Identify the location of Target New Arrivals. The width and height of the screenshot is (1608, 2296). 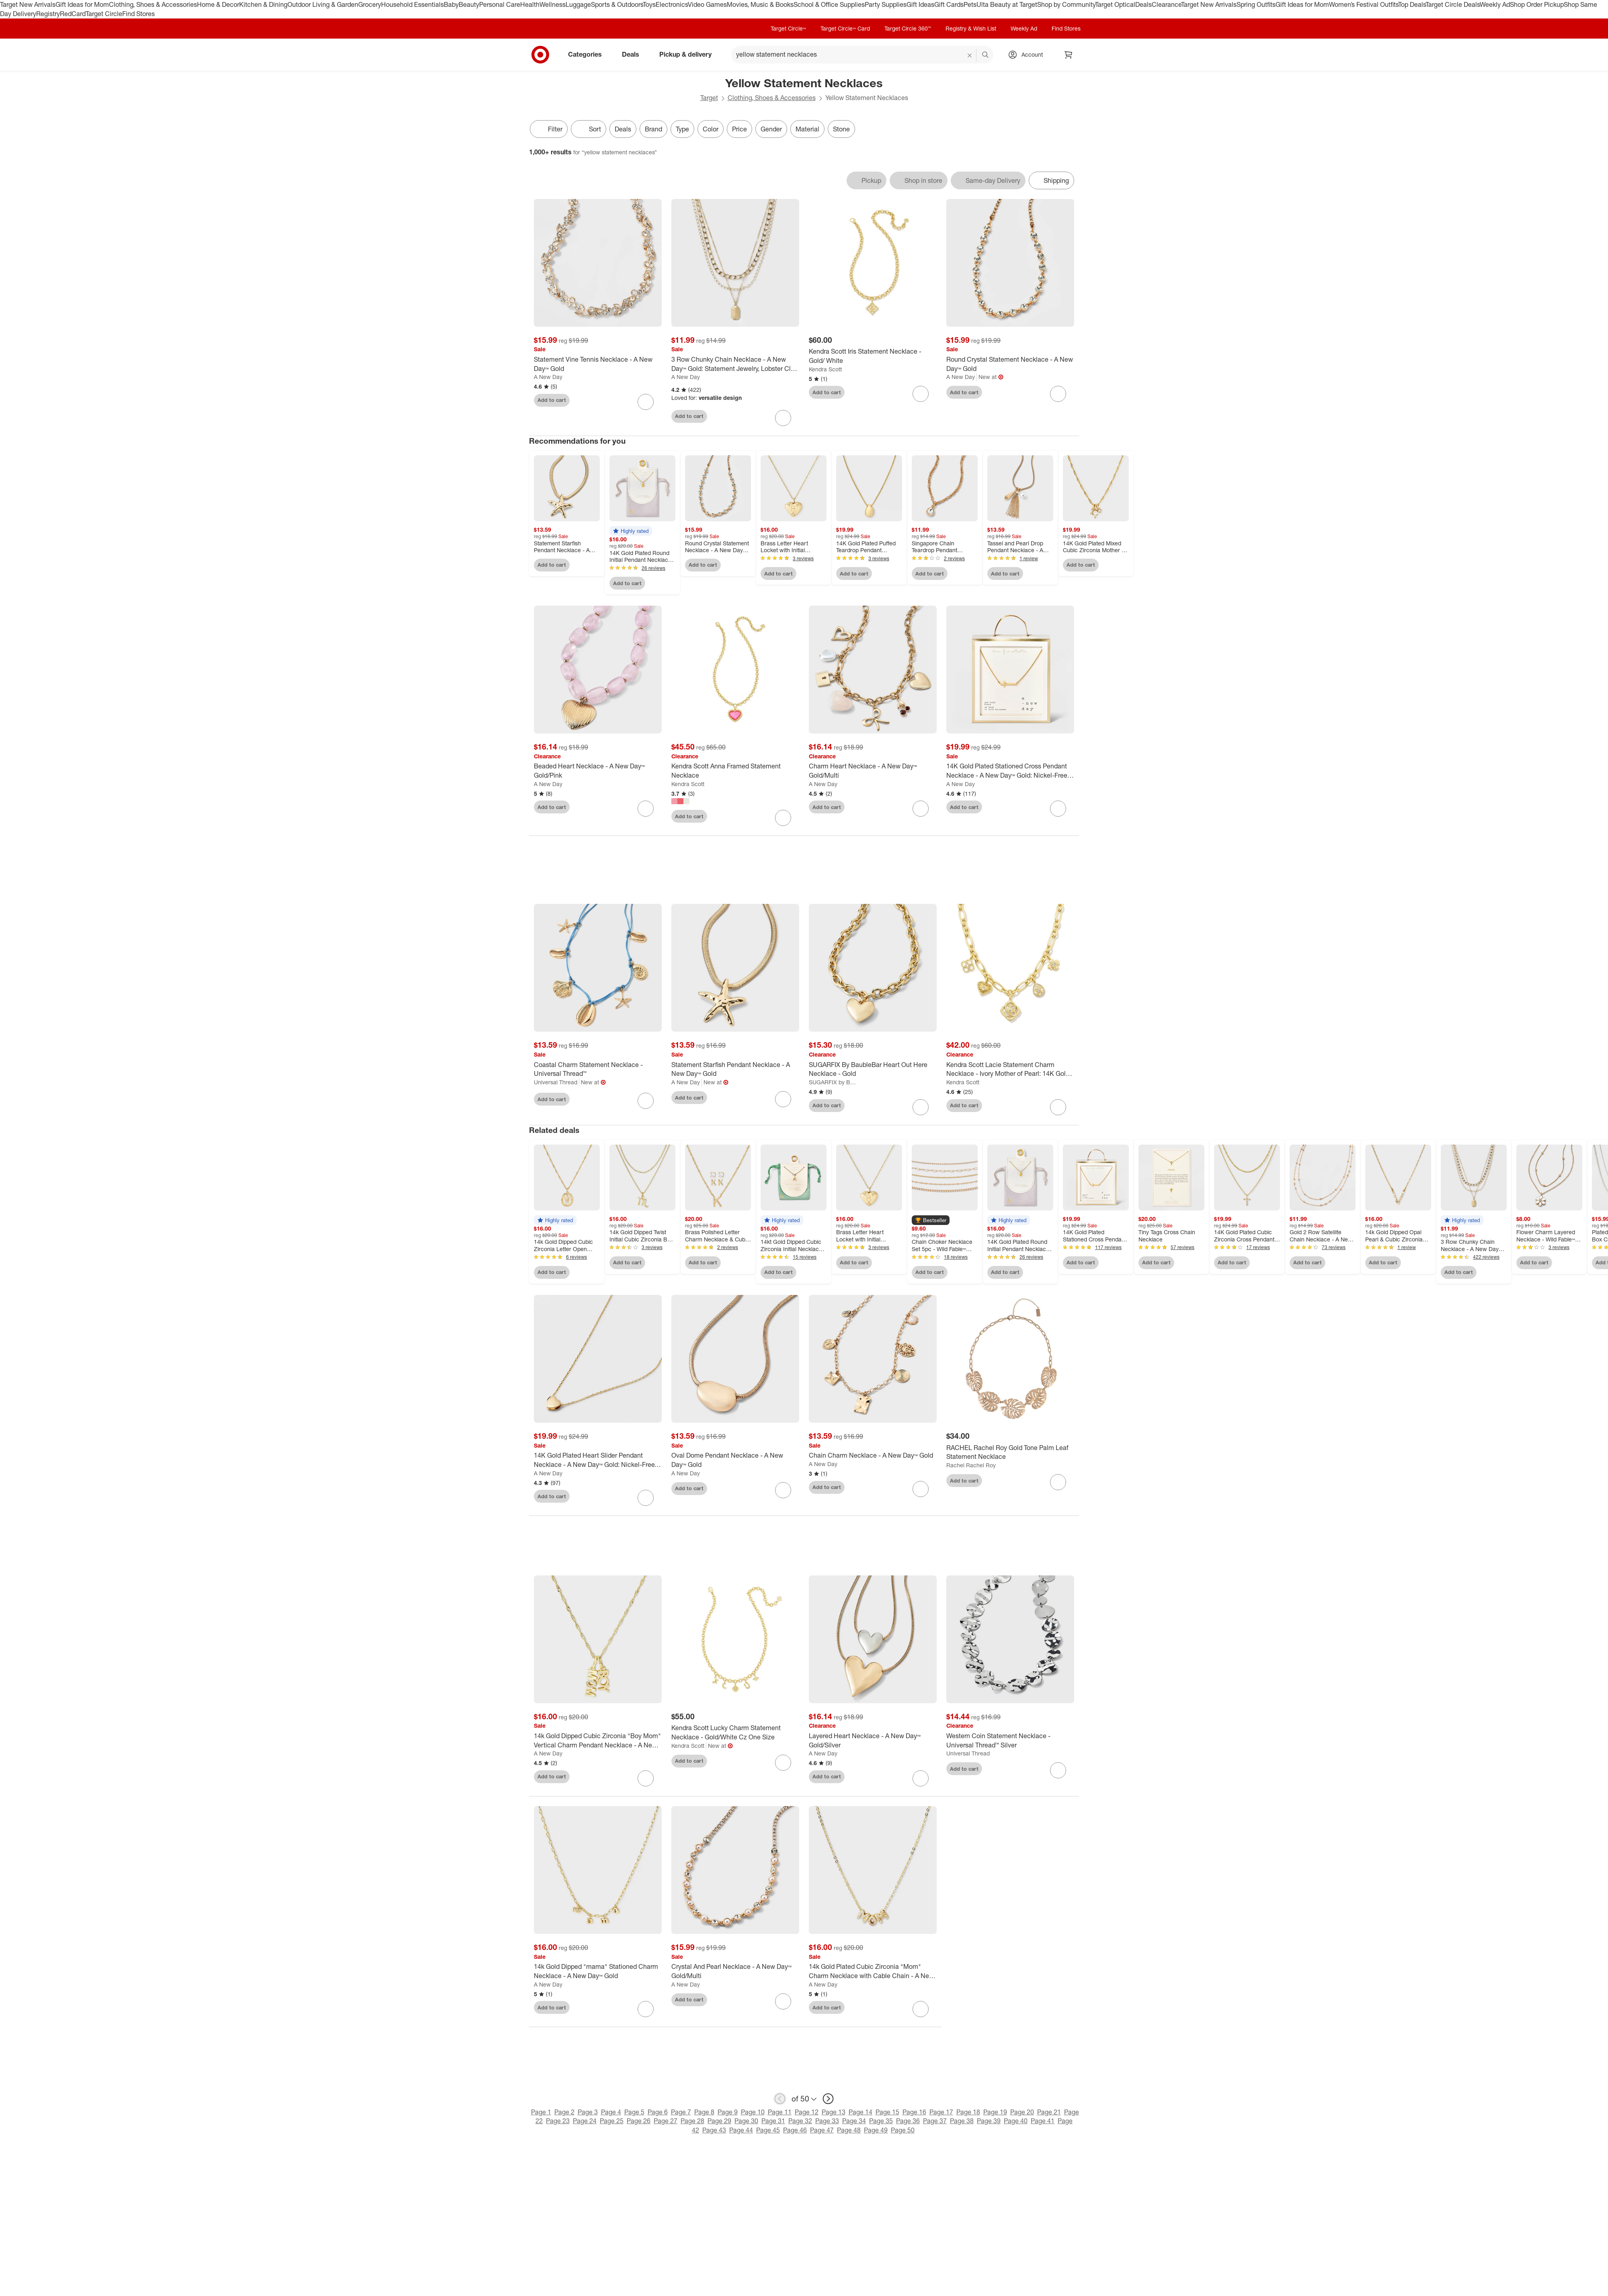
(27, 4).